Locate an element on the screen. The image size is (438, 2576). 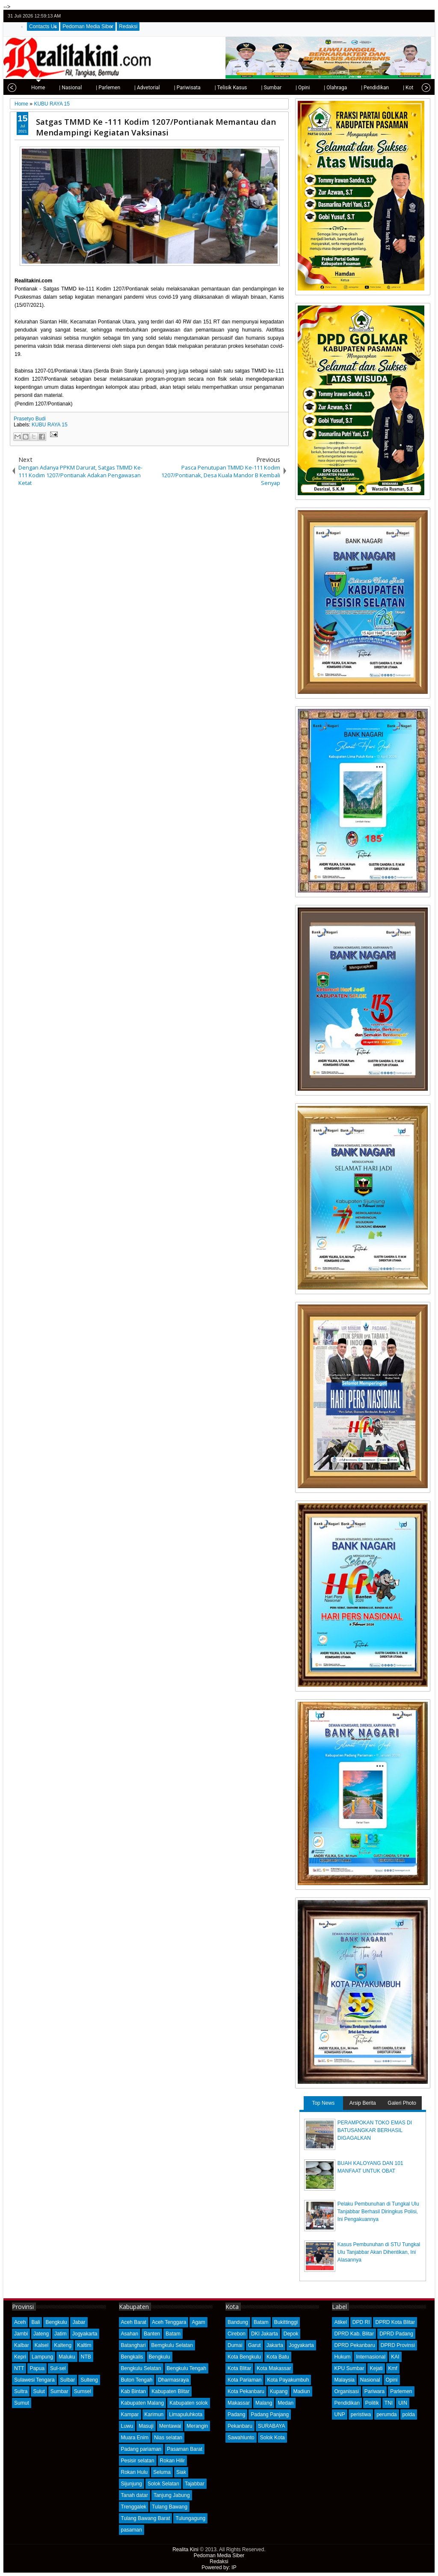
Garut is located at coordinates (254, 2345).